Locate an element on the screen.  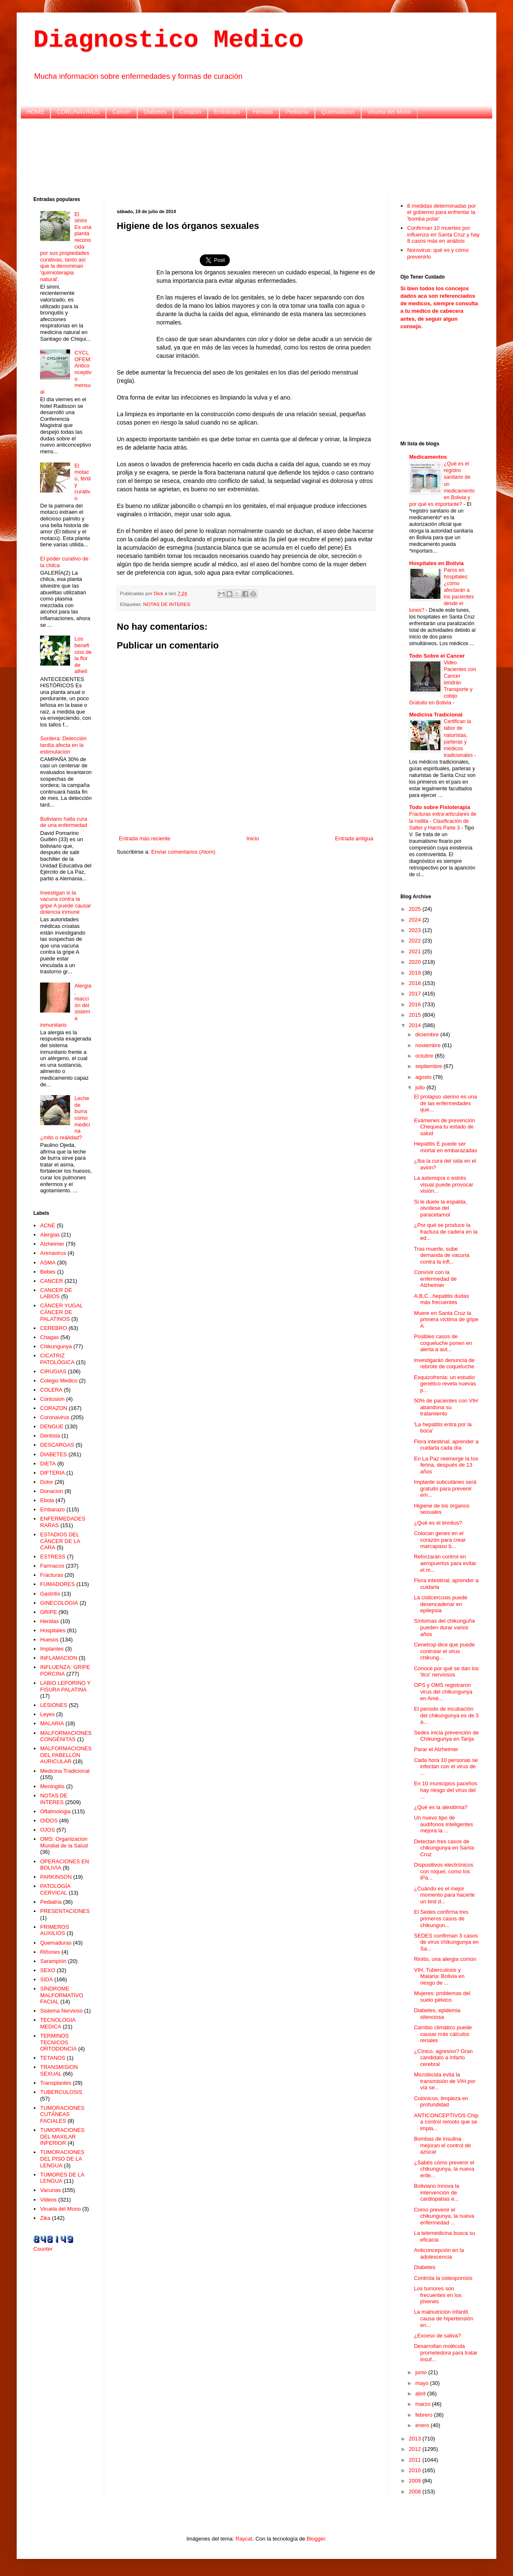
ASMA is located at coordinates (47, 1262).